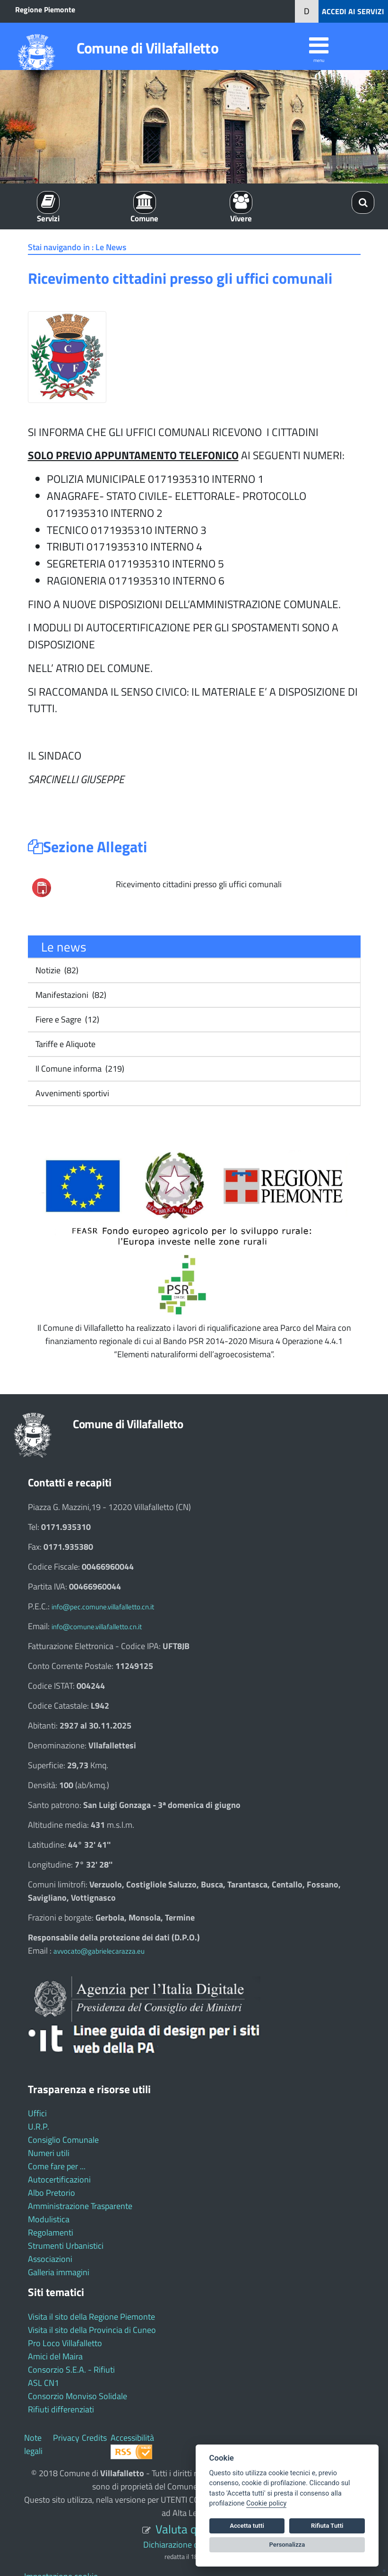 This screenshot has width=388, height=2576. Describe the element at coordinates (43, 2382) in the screenshot. I see `ASL CN1` at that location.